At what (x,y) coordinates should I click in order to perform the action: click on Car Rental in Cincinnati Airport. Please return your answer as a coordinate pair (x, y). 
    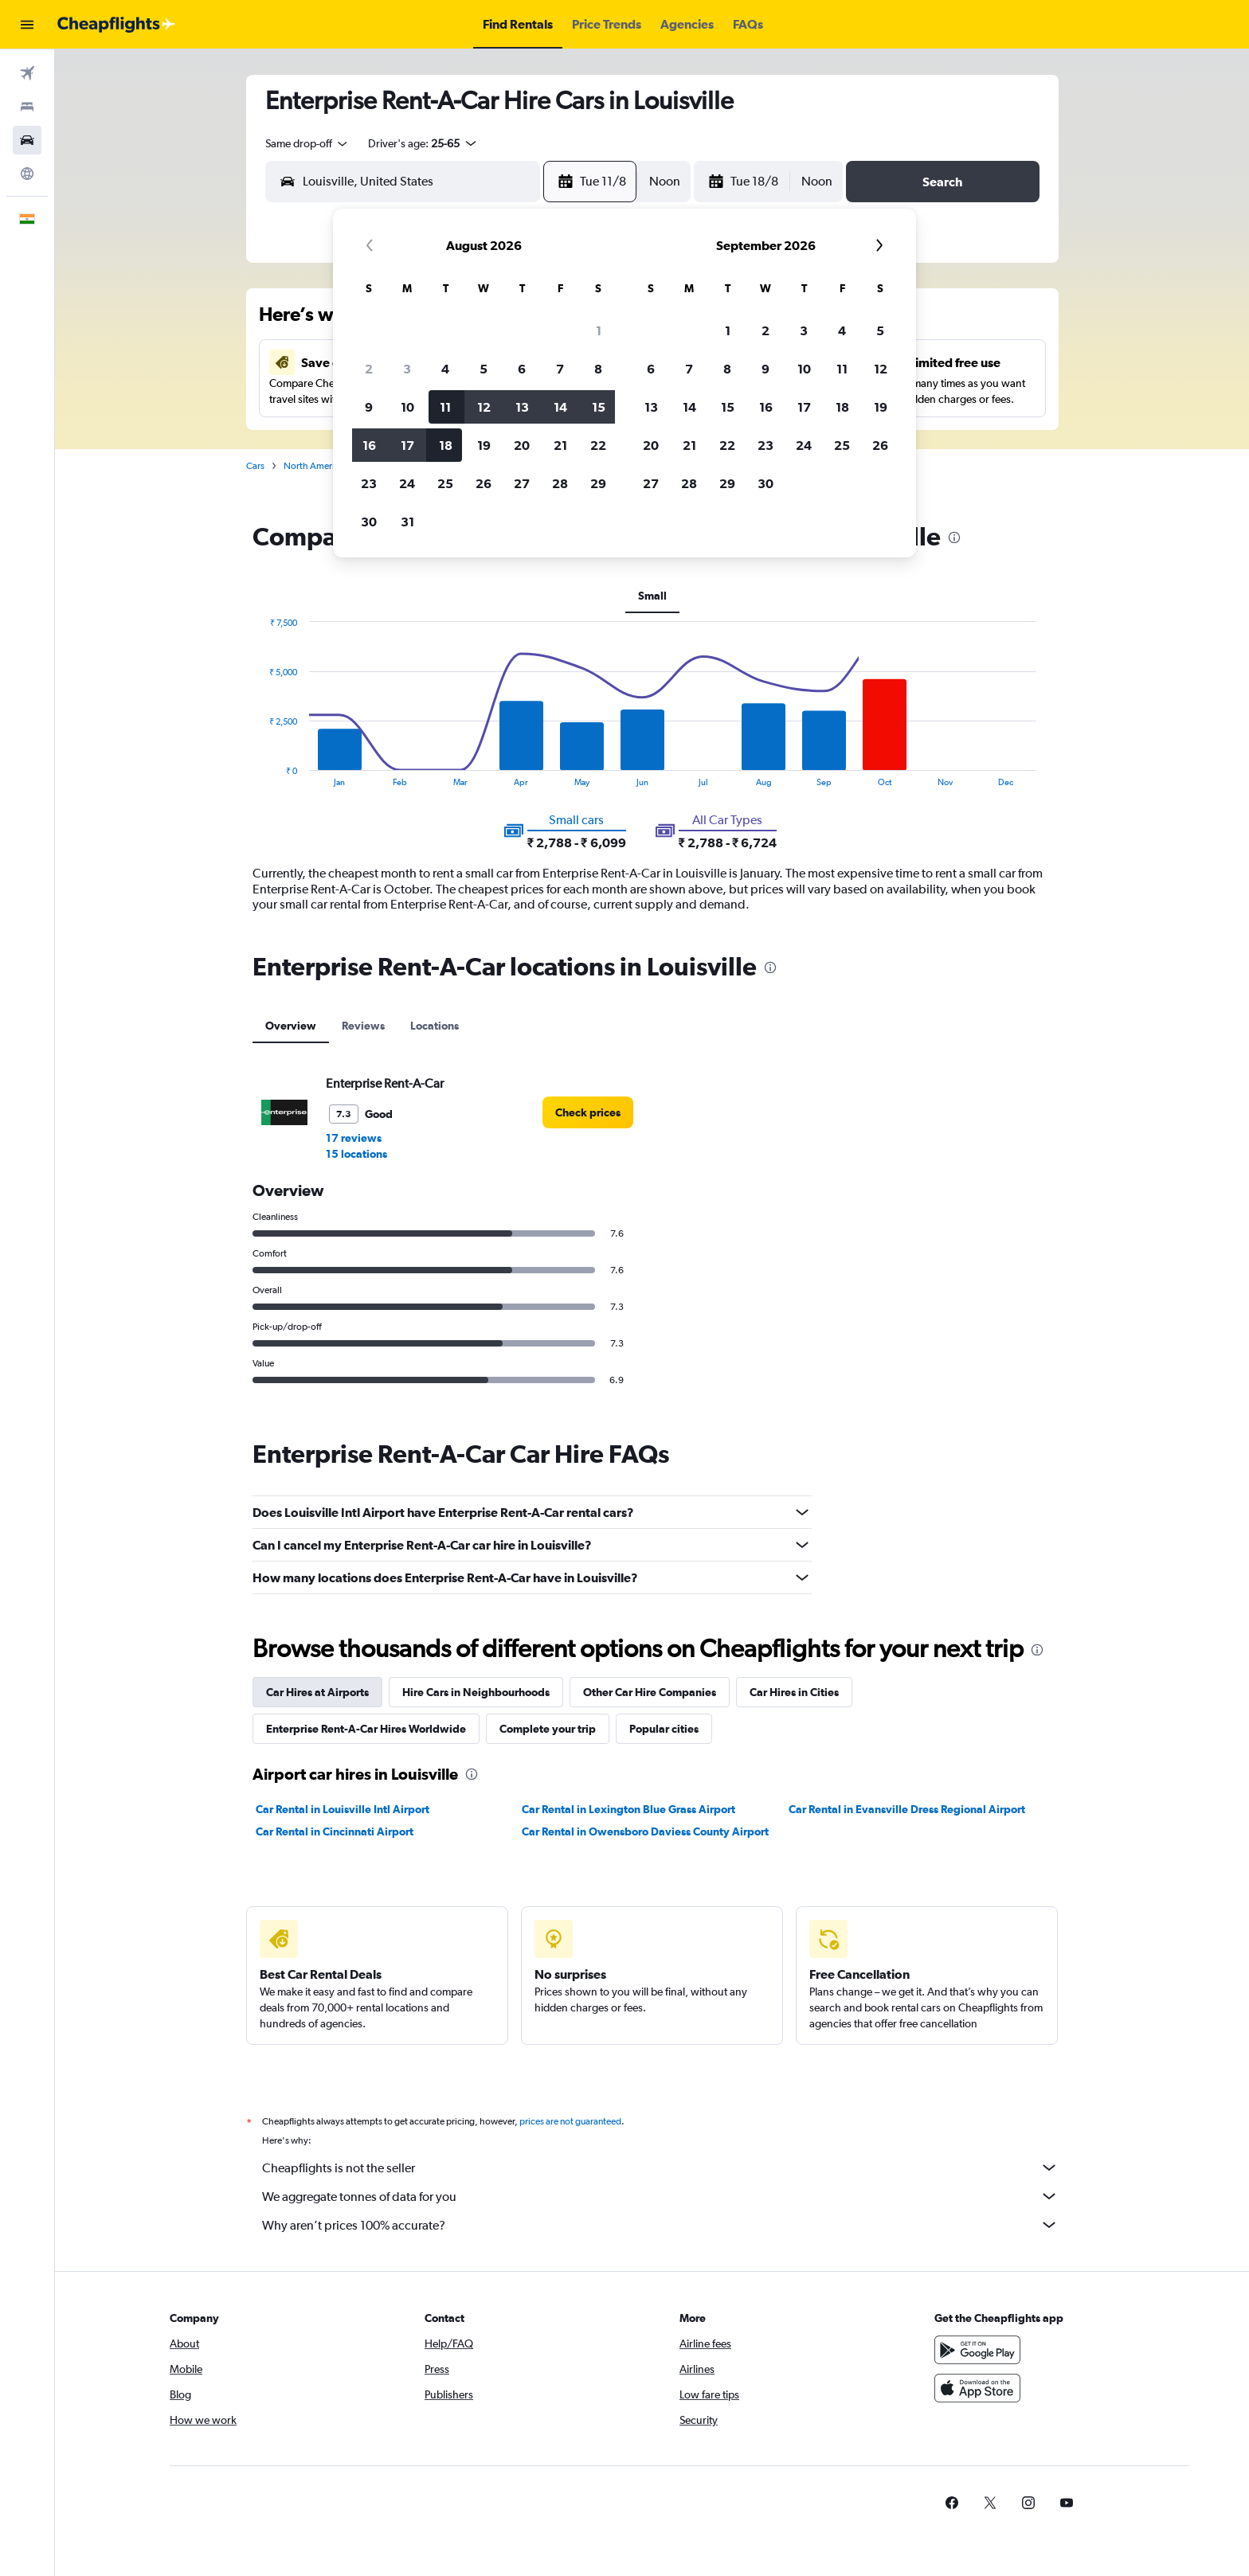
    Looking at the image, I should click on (334, 1831).